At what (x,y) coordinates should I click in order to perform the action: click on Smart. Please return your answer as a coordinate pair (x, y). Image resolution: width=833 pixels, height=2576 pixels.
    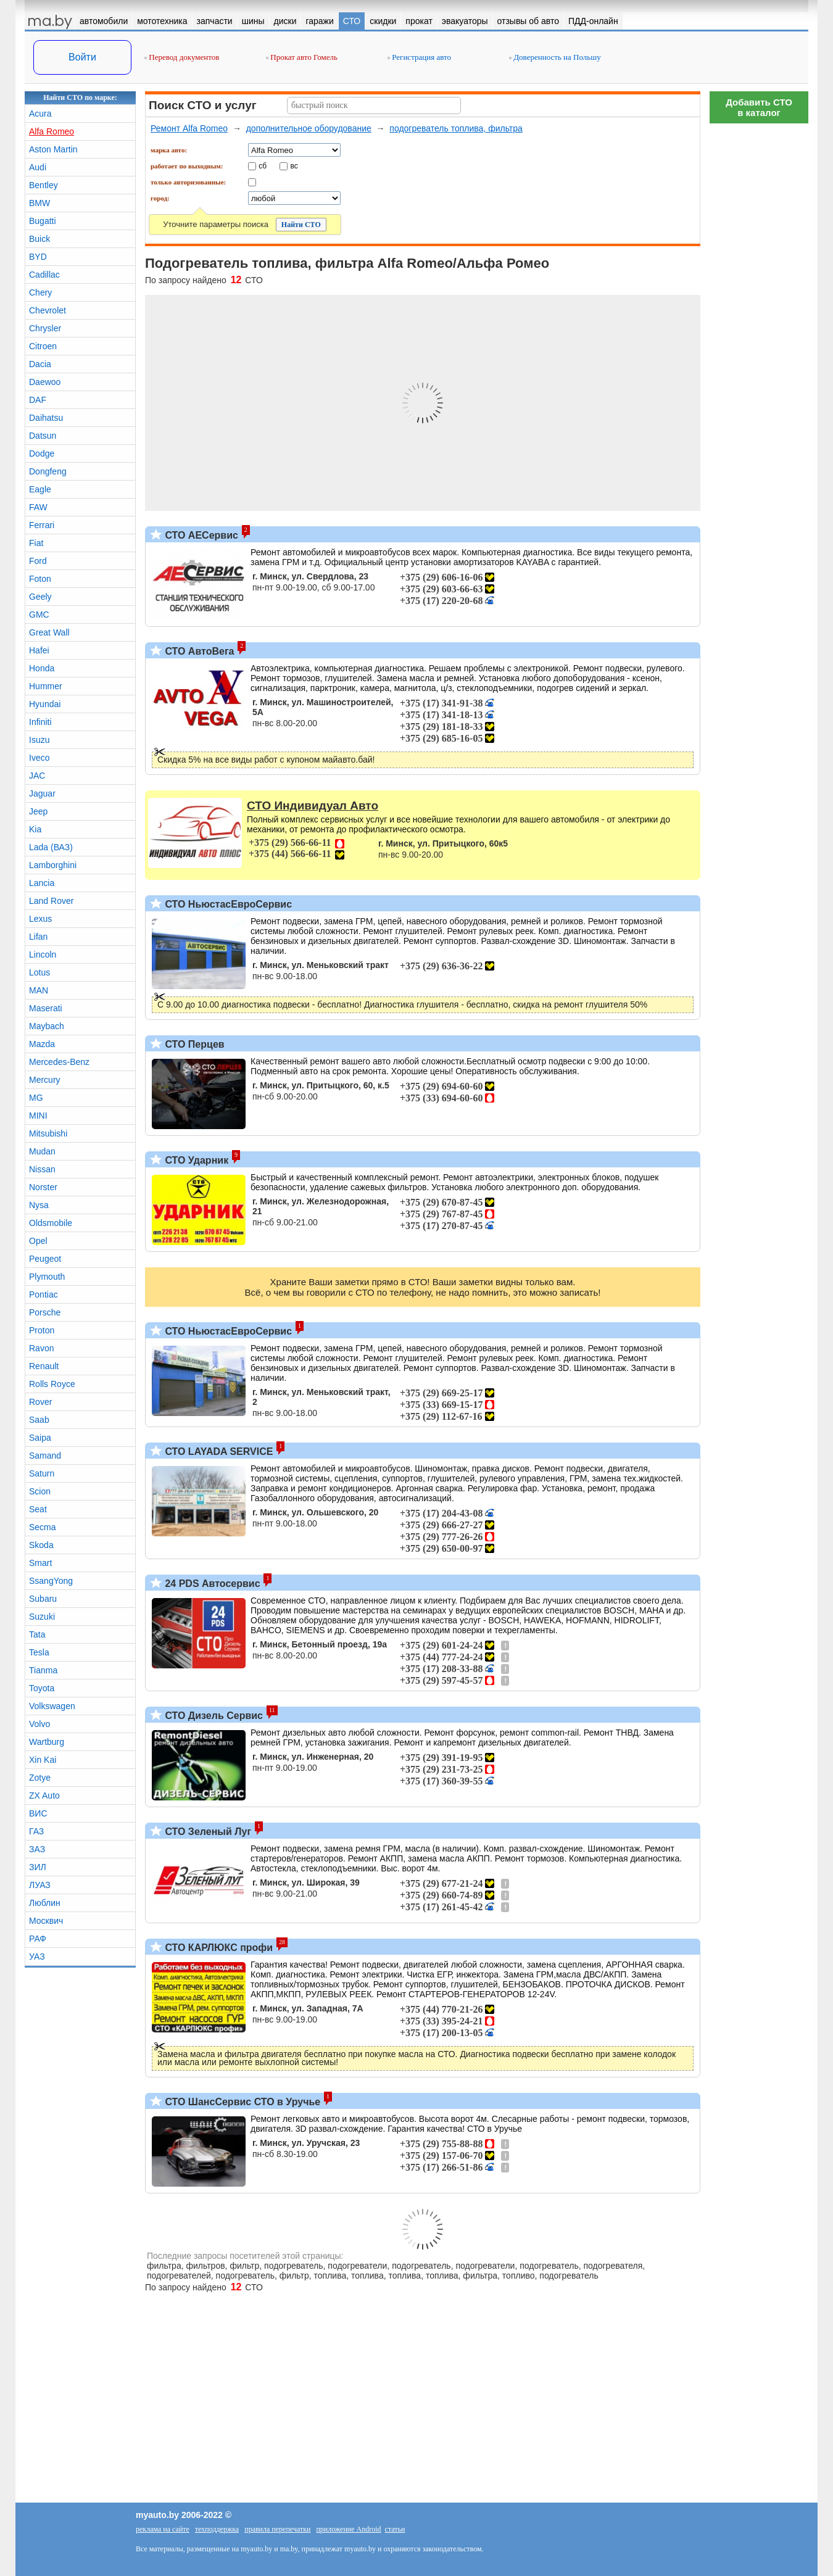
    Looking at the image, I should click on (40, 1563).